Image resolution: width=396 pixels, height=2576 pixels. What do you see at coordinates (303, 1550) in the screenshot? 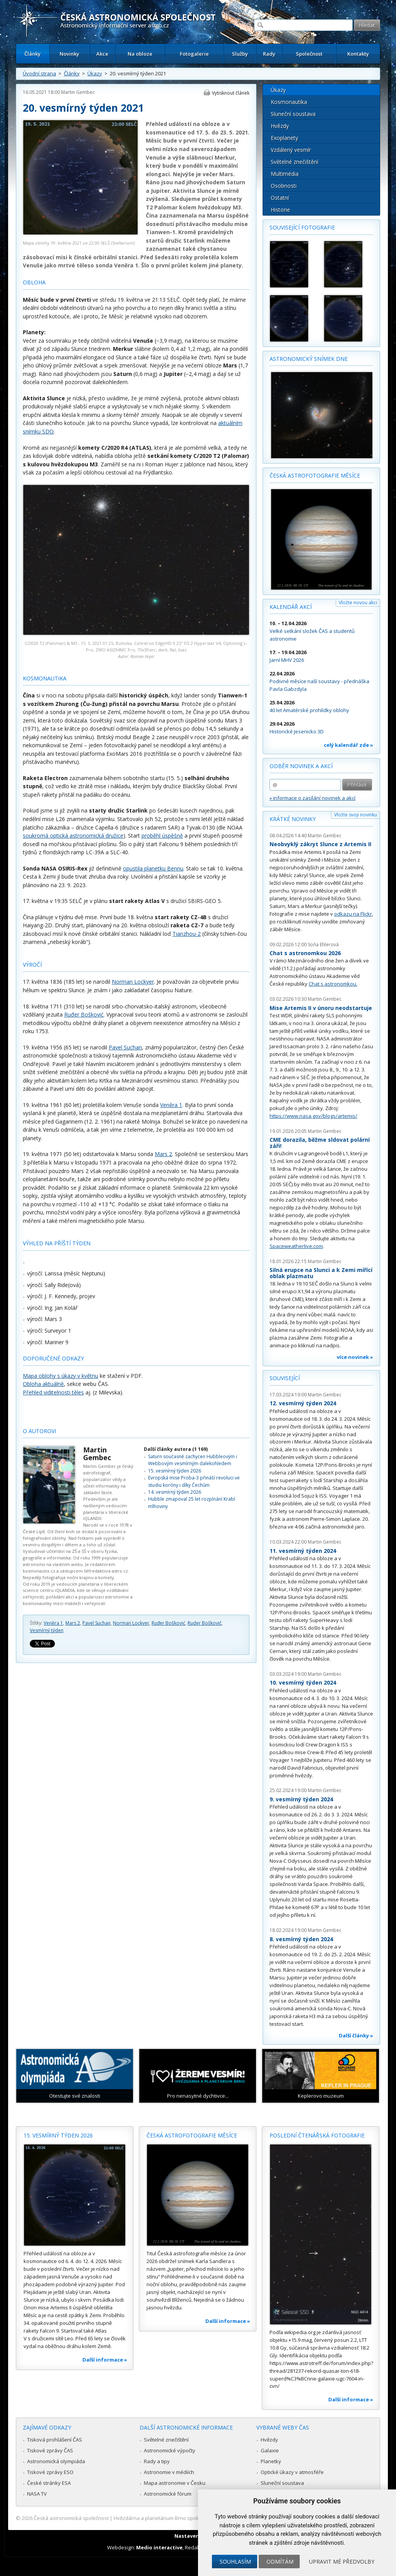
I see `11. vesmírný týden 2024` at bounding box center [303, 1550].